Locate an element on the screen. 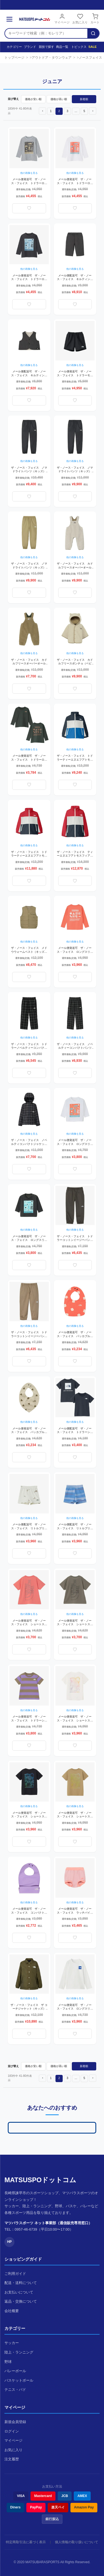  バレーボール is located at coordinates (15, 2371).